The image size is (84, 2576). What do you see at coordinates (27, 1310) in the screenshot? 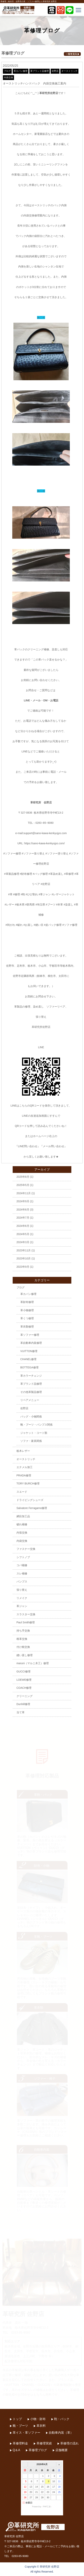
I see `革小物修理` at bounding box center [27, 1310].